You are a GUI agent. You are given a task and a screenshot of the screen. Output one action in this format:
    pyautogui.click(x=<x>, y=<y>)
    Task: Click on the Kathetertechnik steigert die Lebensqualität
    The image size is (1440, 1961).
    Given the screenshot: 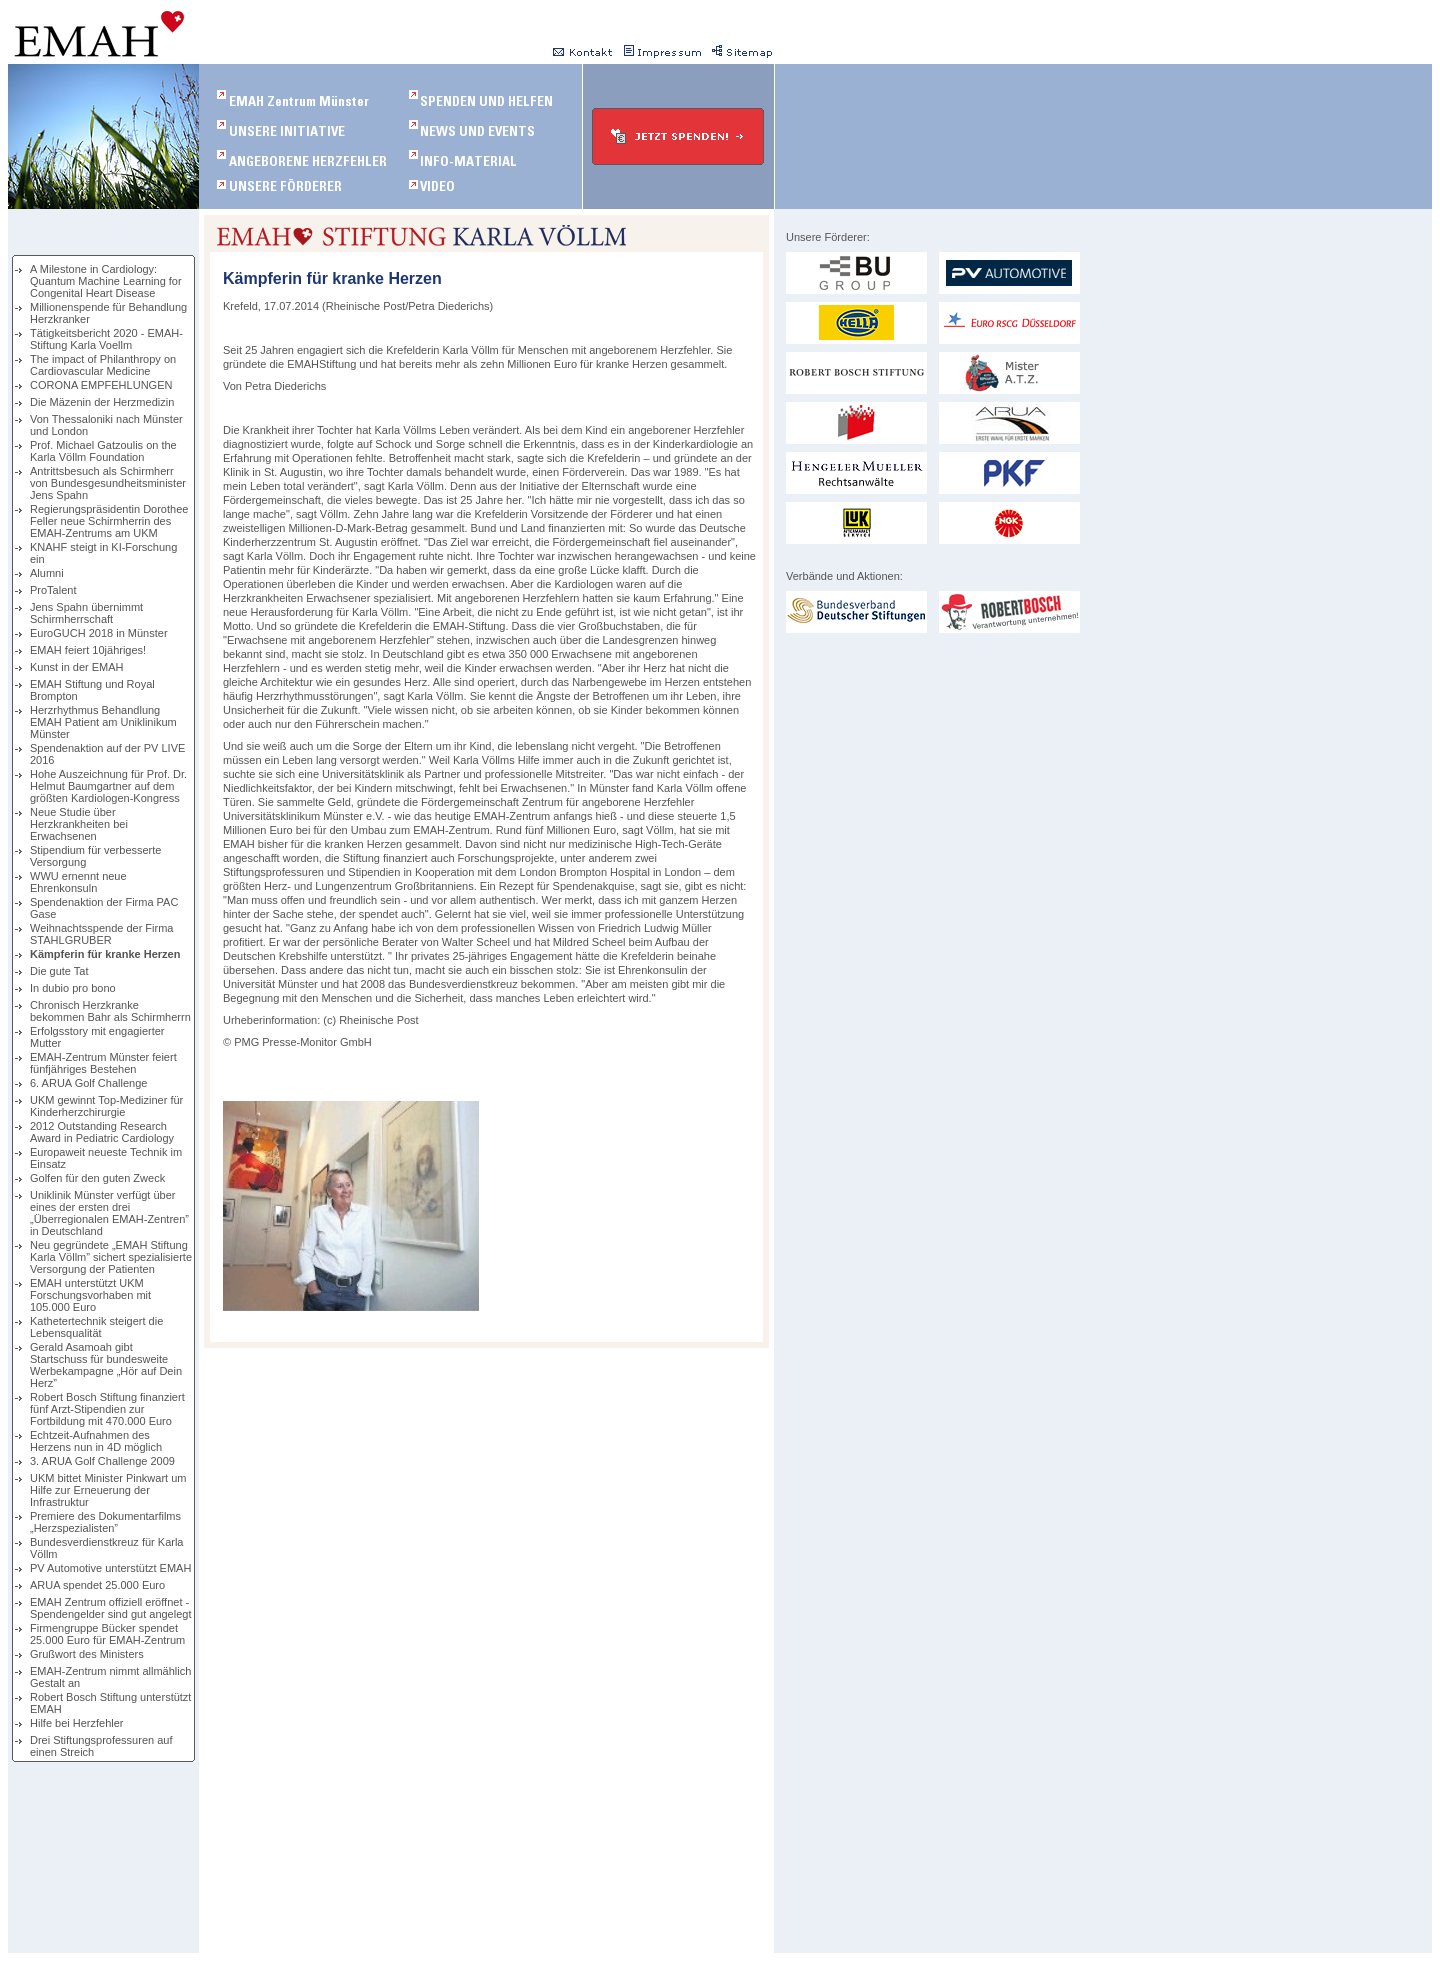 What is the action you would take?
    pyautogui.click(x=96, y=1327)
    